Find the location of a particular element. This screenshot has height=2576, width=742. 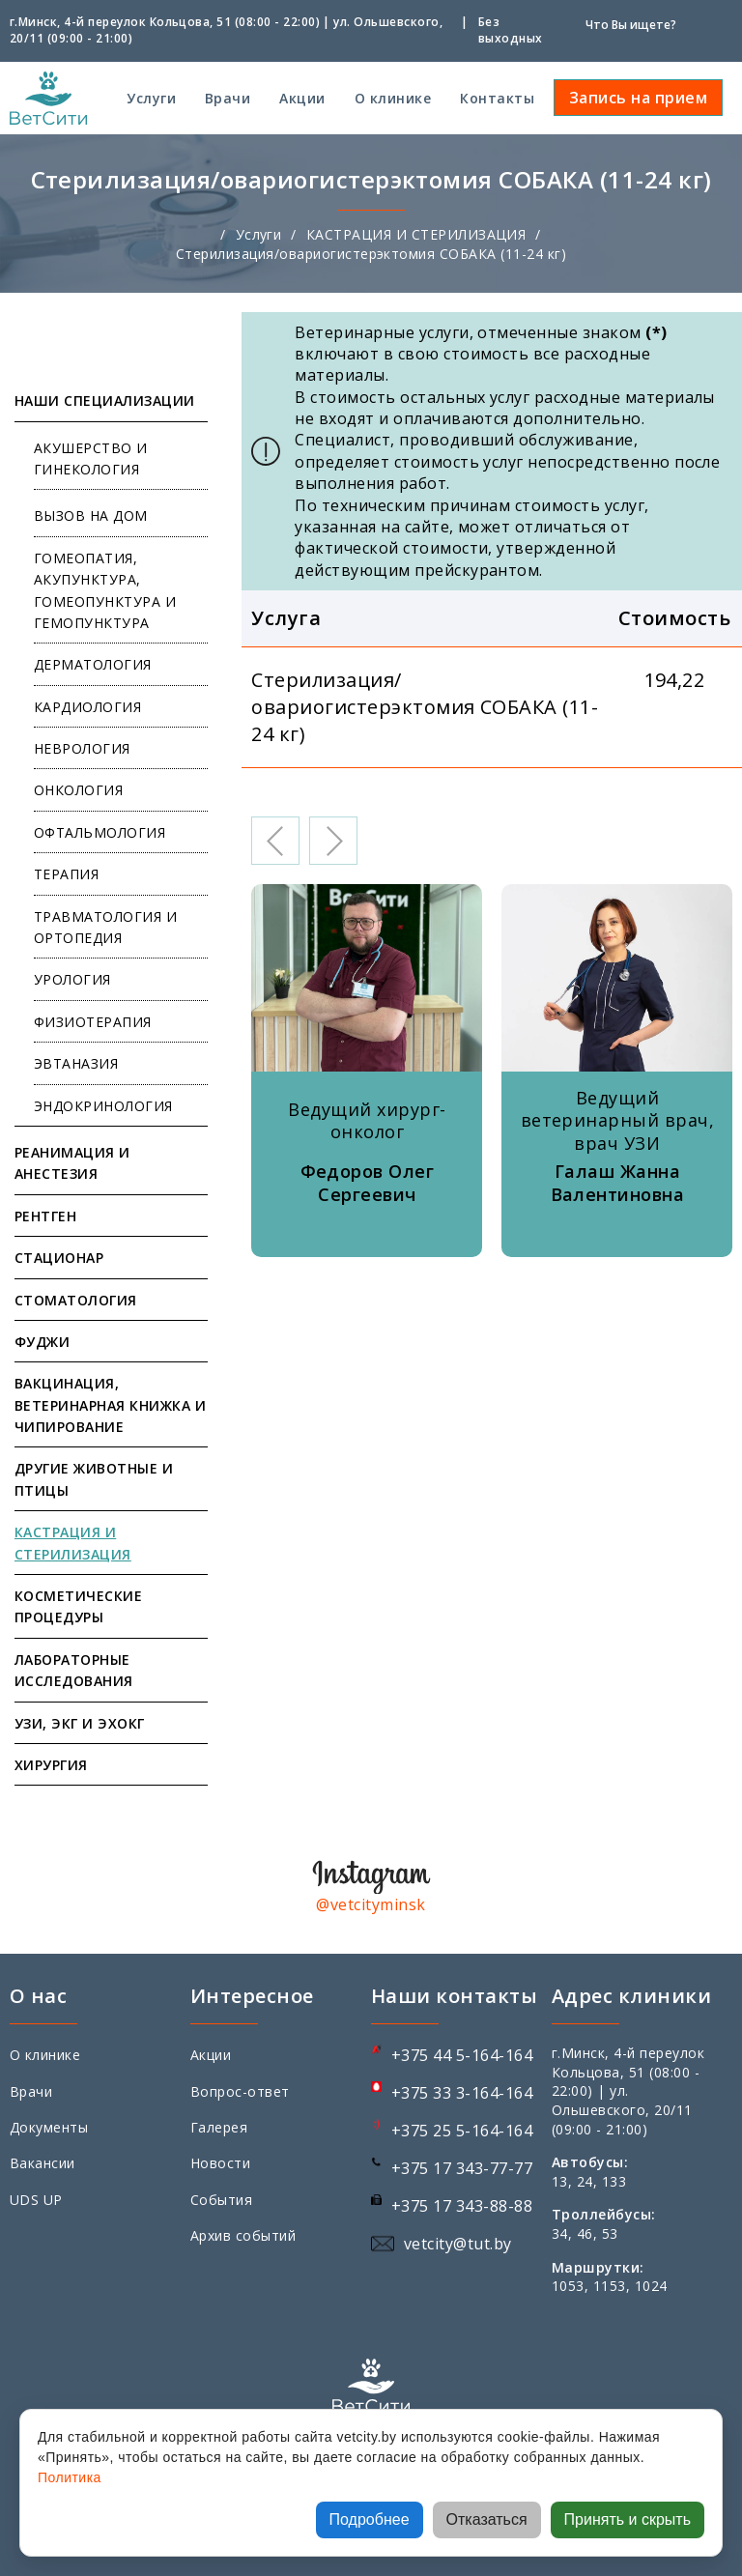

Документы is located at coordinates (49, 2127).